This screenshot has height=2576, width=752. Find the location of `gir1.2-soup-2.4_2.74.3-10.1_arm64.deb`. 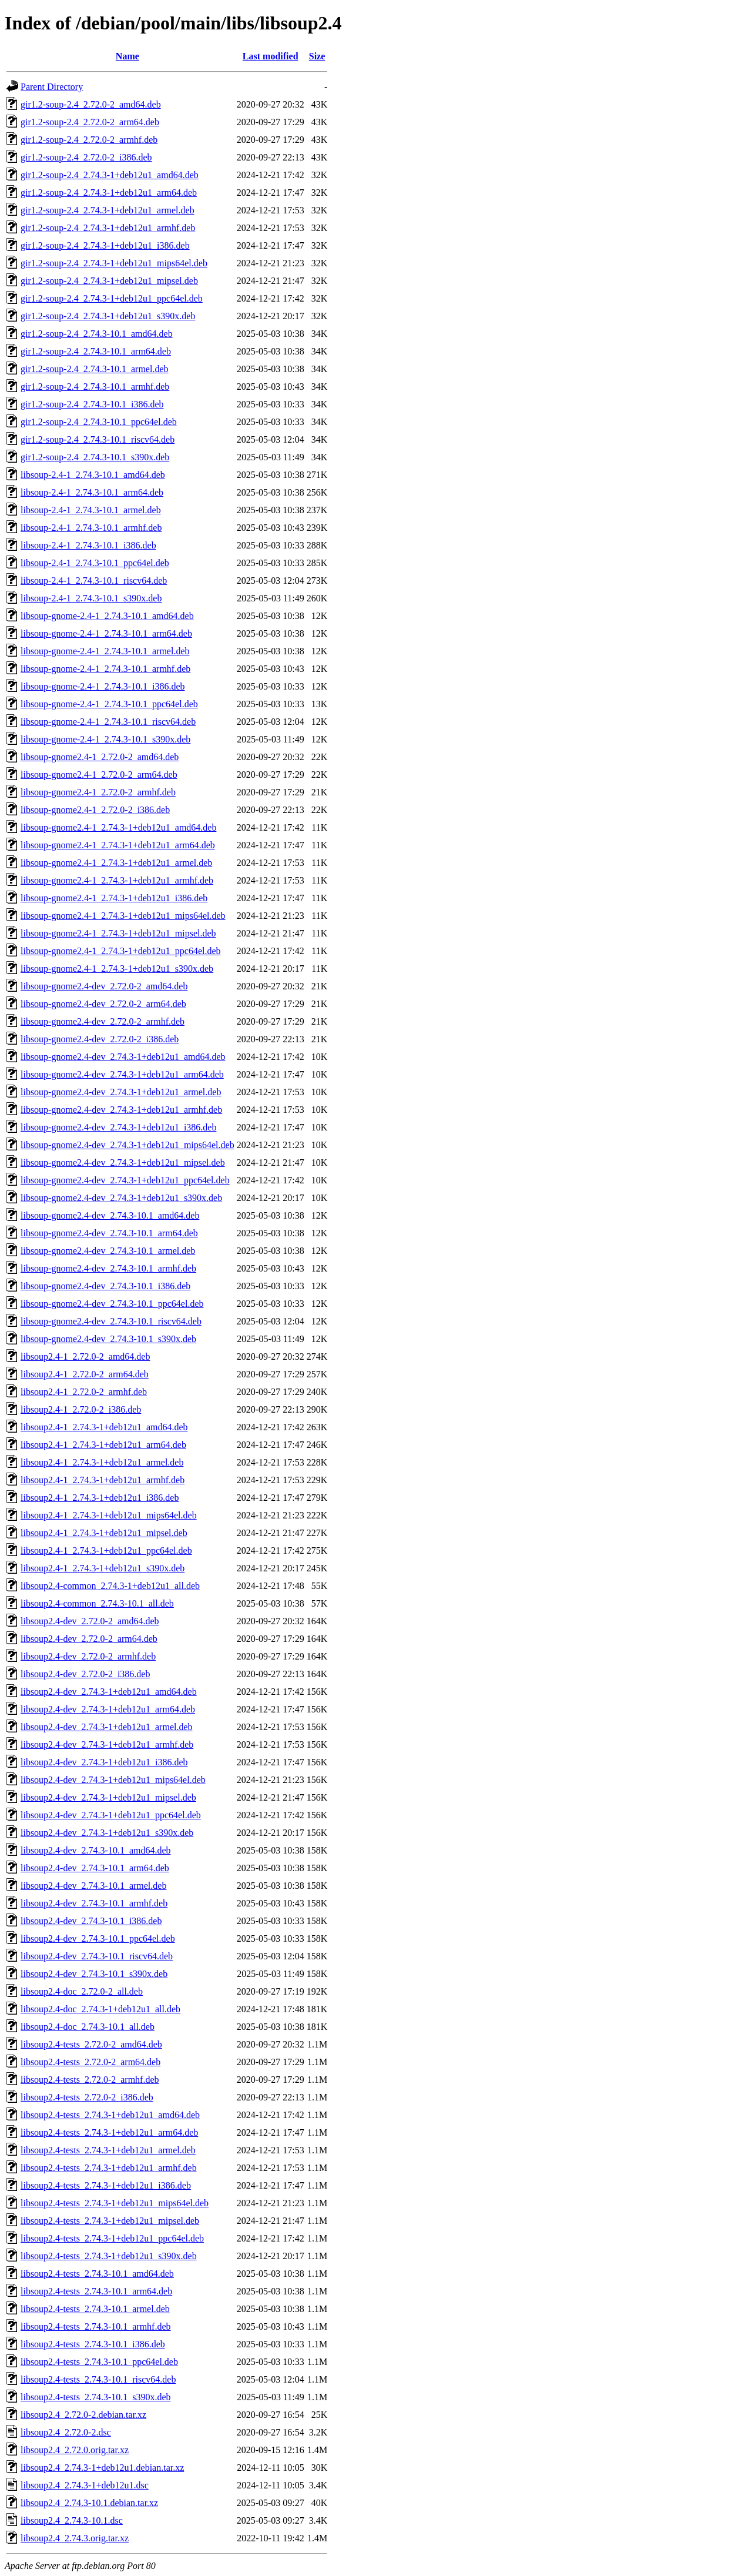

gir1.2-soup-2.4_2.74.3-10.1_arm64.deb is located at coordinates (96, 351).